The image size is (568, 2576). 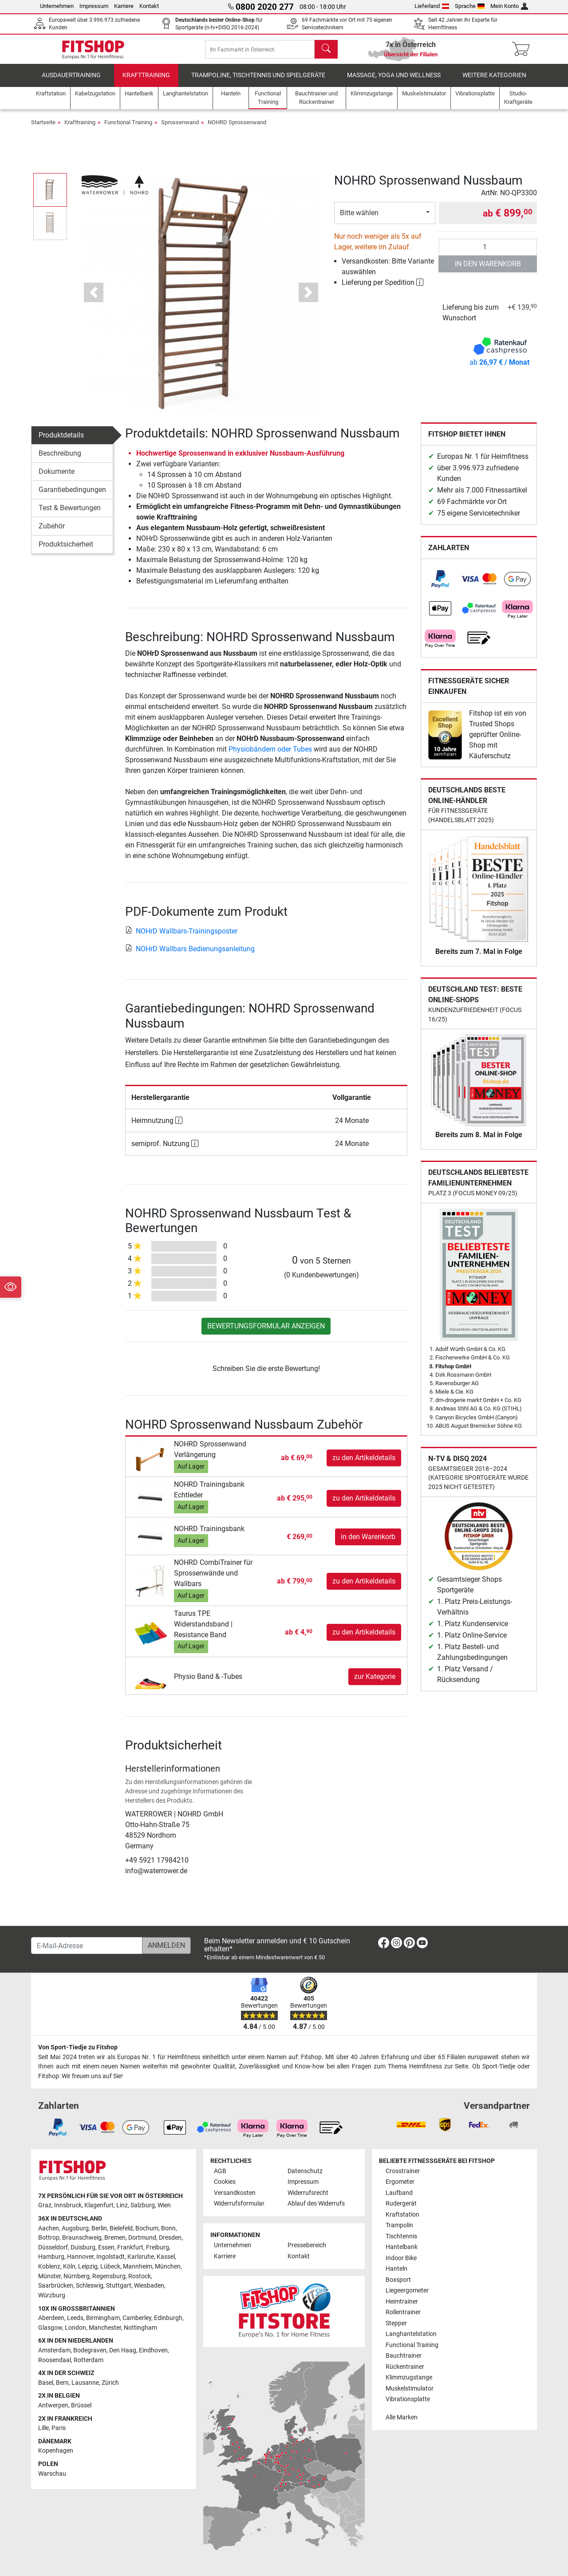 What do you see at coordinates (157, 2247) in the screenshot?
I see `Freiburg [link]` at bounding box center [157, 2247].